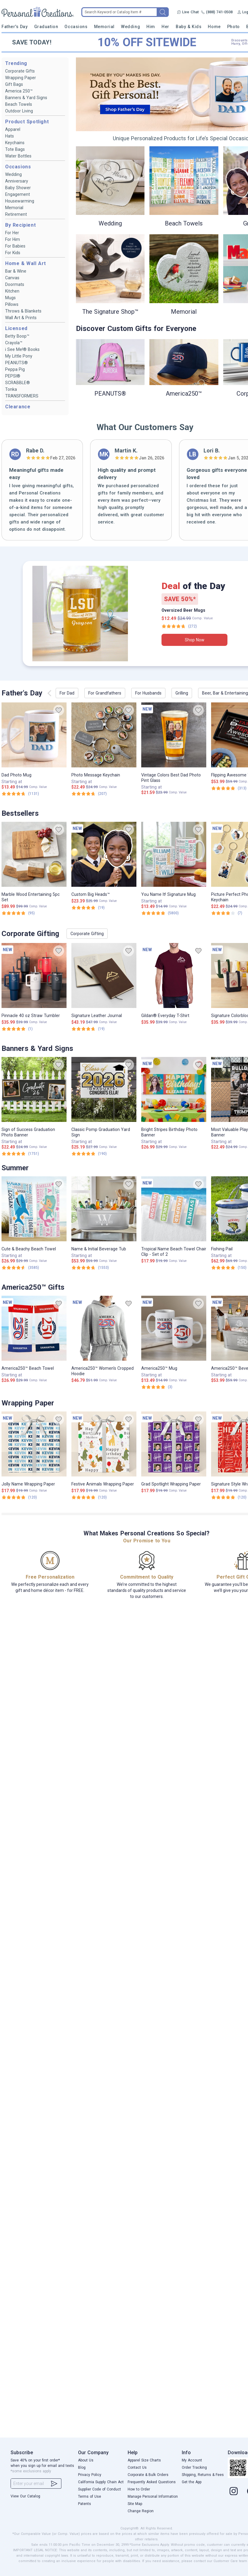 The height and width of the screenshot is (2576, 248). Describe the element at coordinates (18, 104) in the screenshot. I see `Beach Towels` at that location.